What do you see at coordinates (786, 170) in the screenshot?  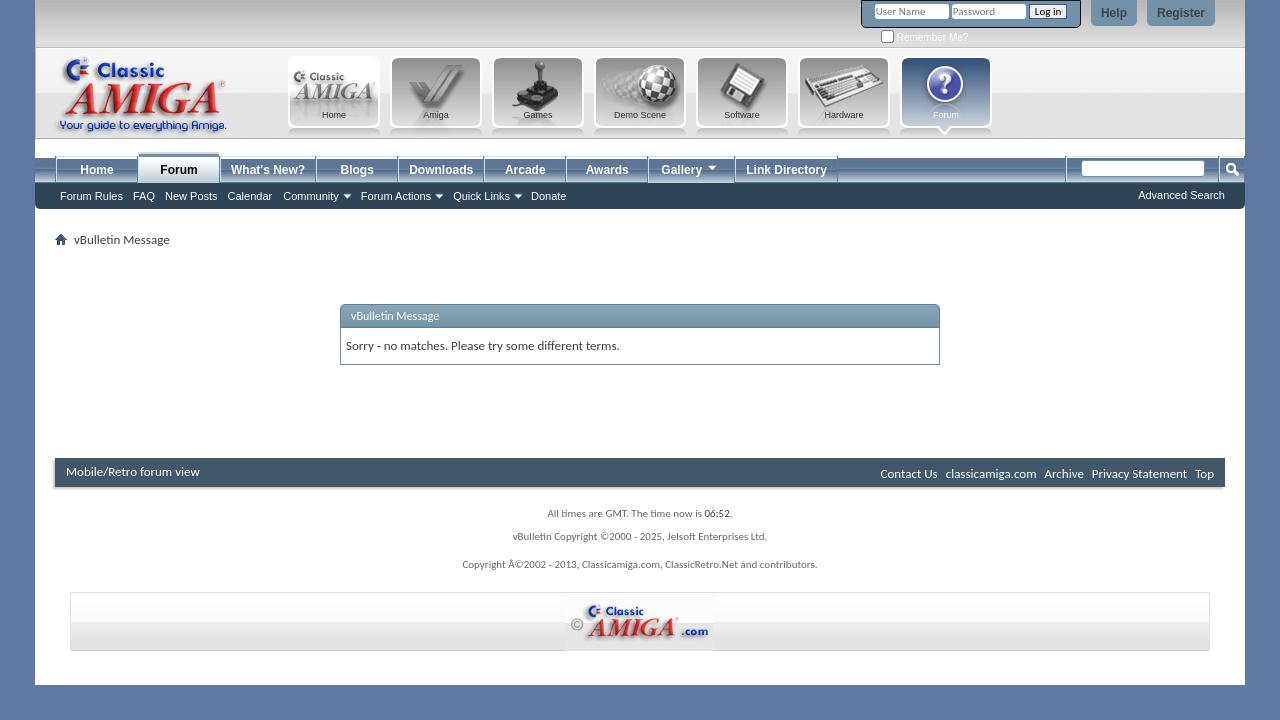 I see `Link Directory` at bounding box center [786, 170].